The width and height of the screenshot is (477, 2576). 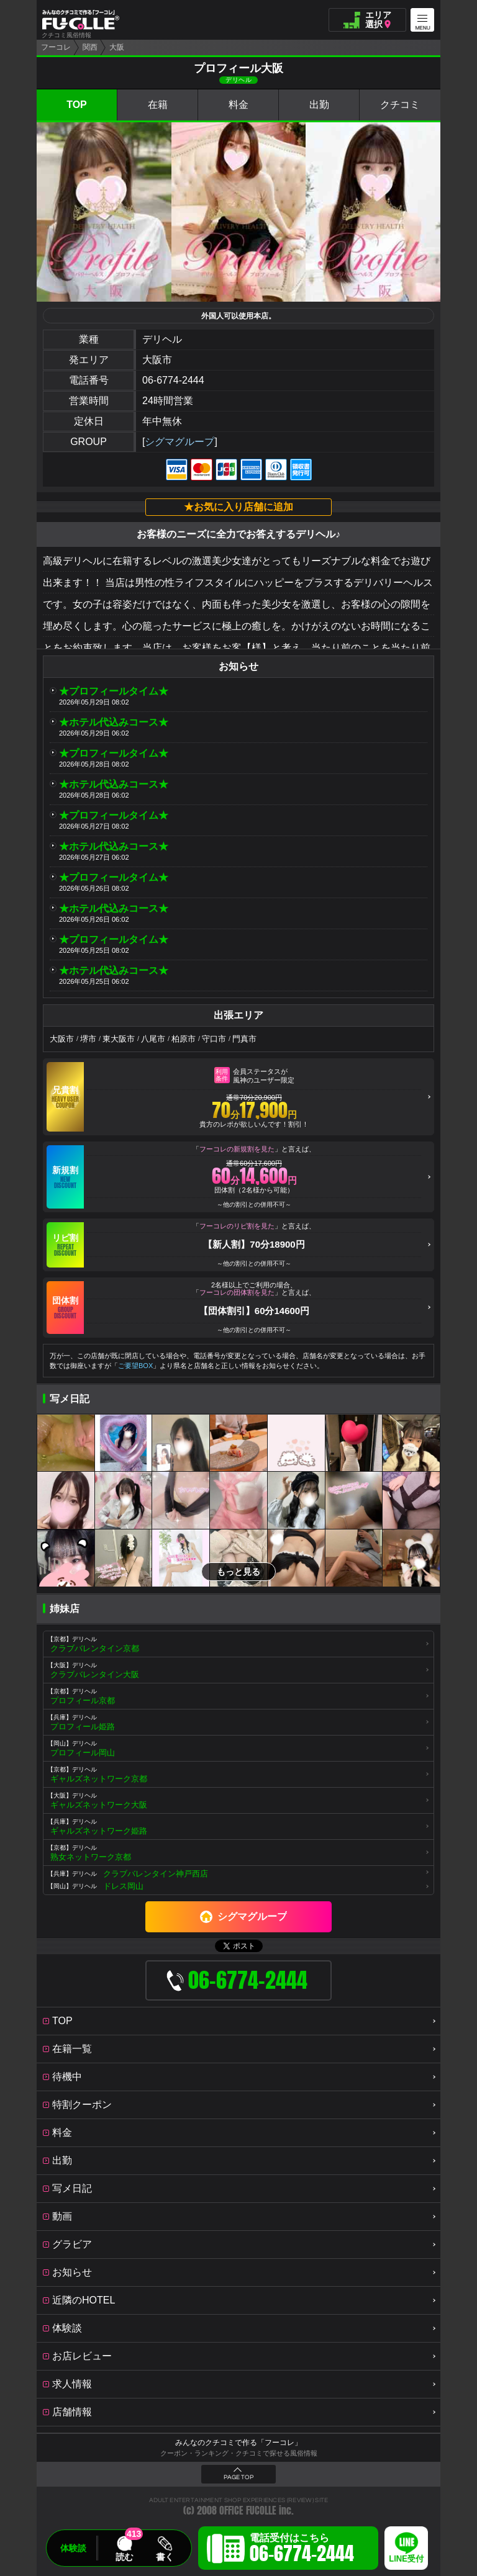 I want to click on もっと見る, so click(x=238, y=1572).